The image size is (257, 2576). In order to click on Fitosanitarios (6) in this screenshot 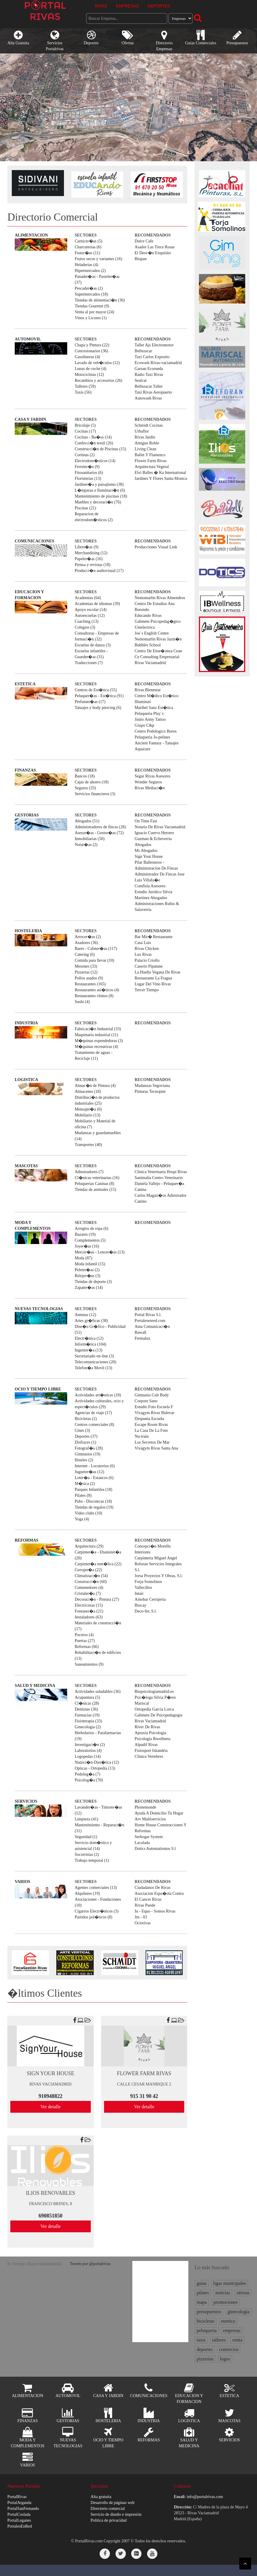, I will do `click(89, 472)`.